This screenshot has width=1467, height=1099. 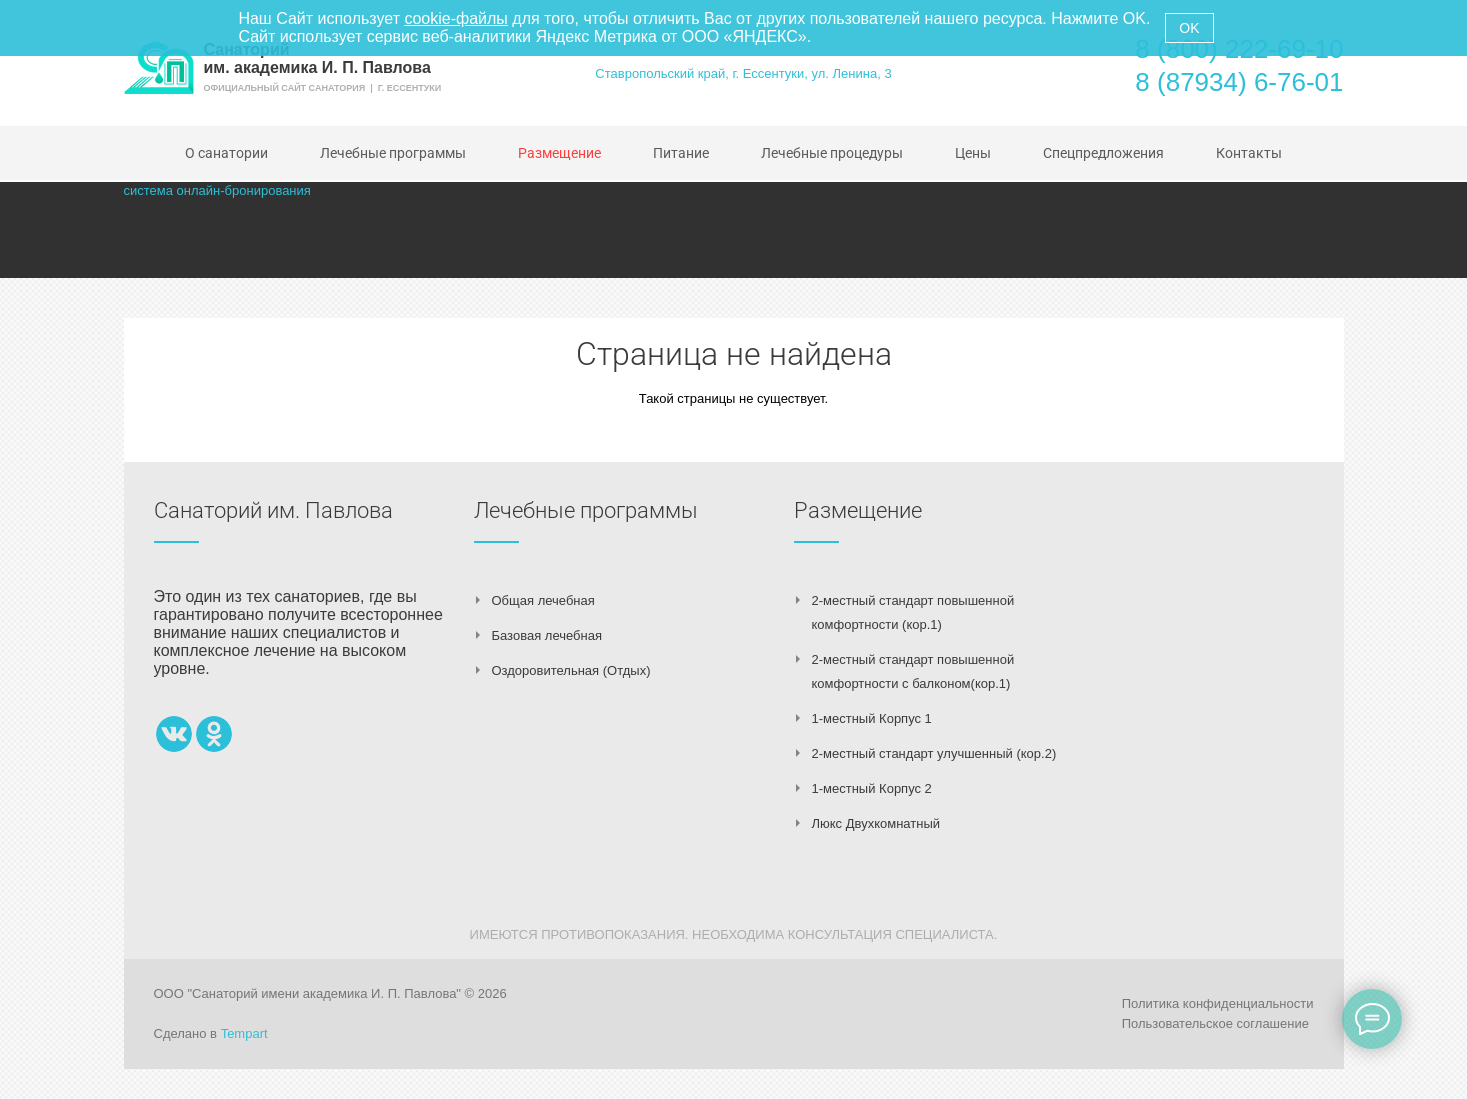 I want to click on 8 (87934) 6-76-01, so click(x=1239, y=82).